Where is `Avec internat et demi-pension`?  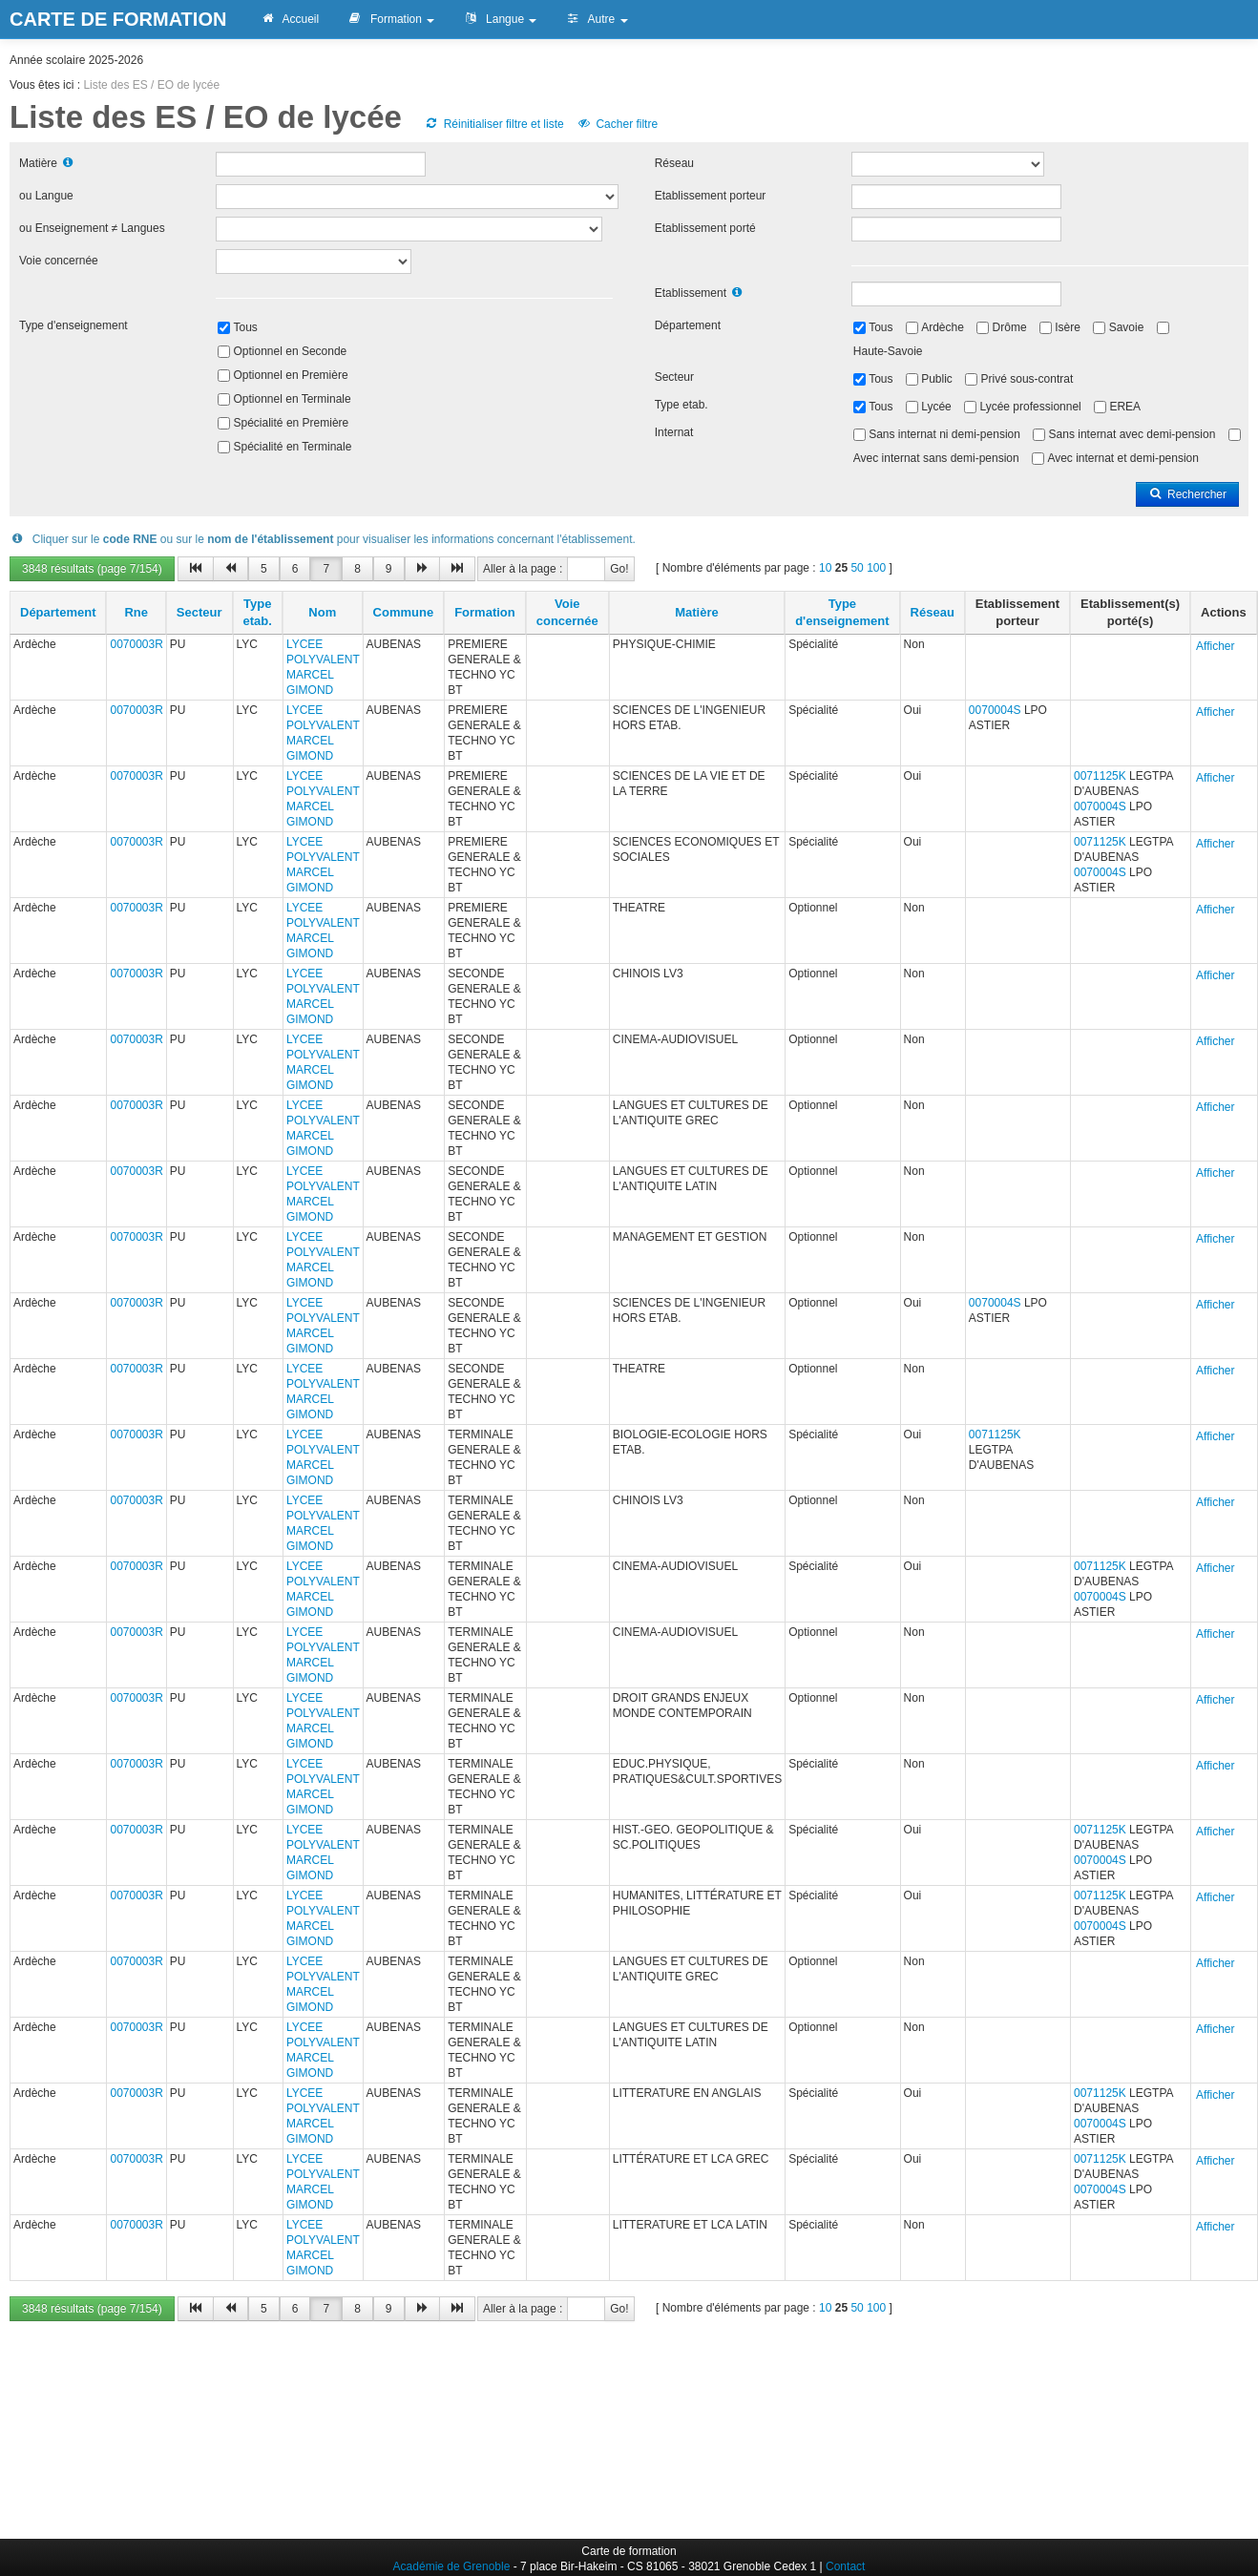 Avec internat et demi-pension is located at coordinates (1123, 458).